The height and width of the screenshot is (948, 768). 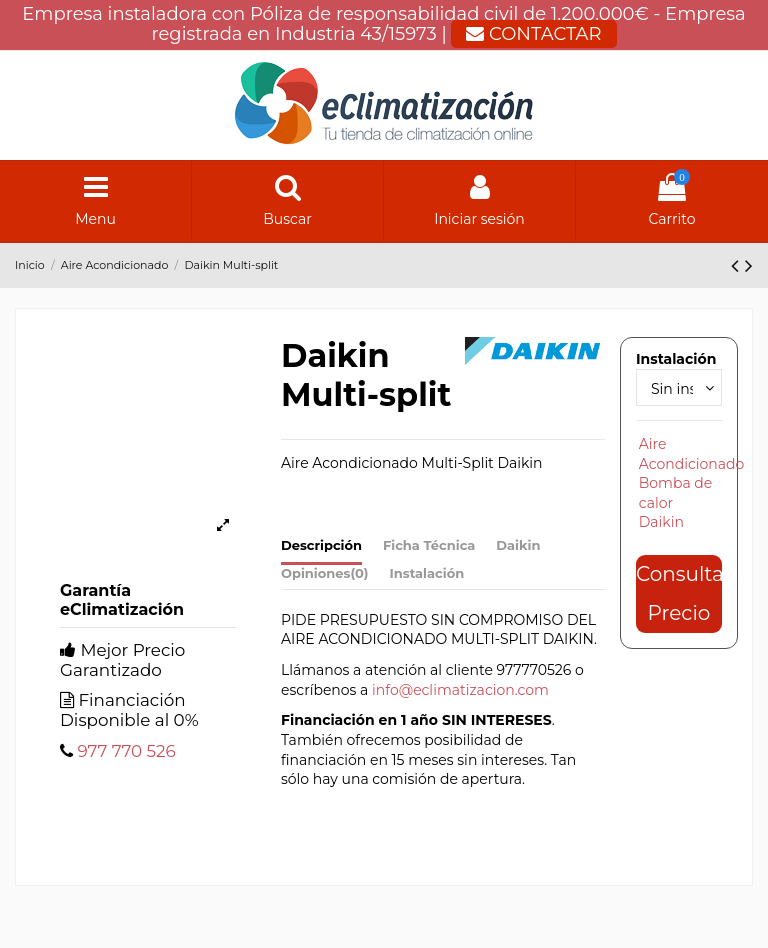 I want to click on [Instalación], so click(x=679, y=387).